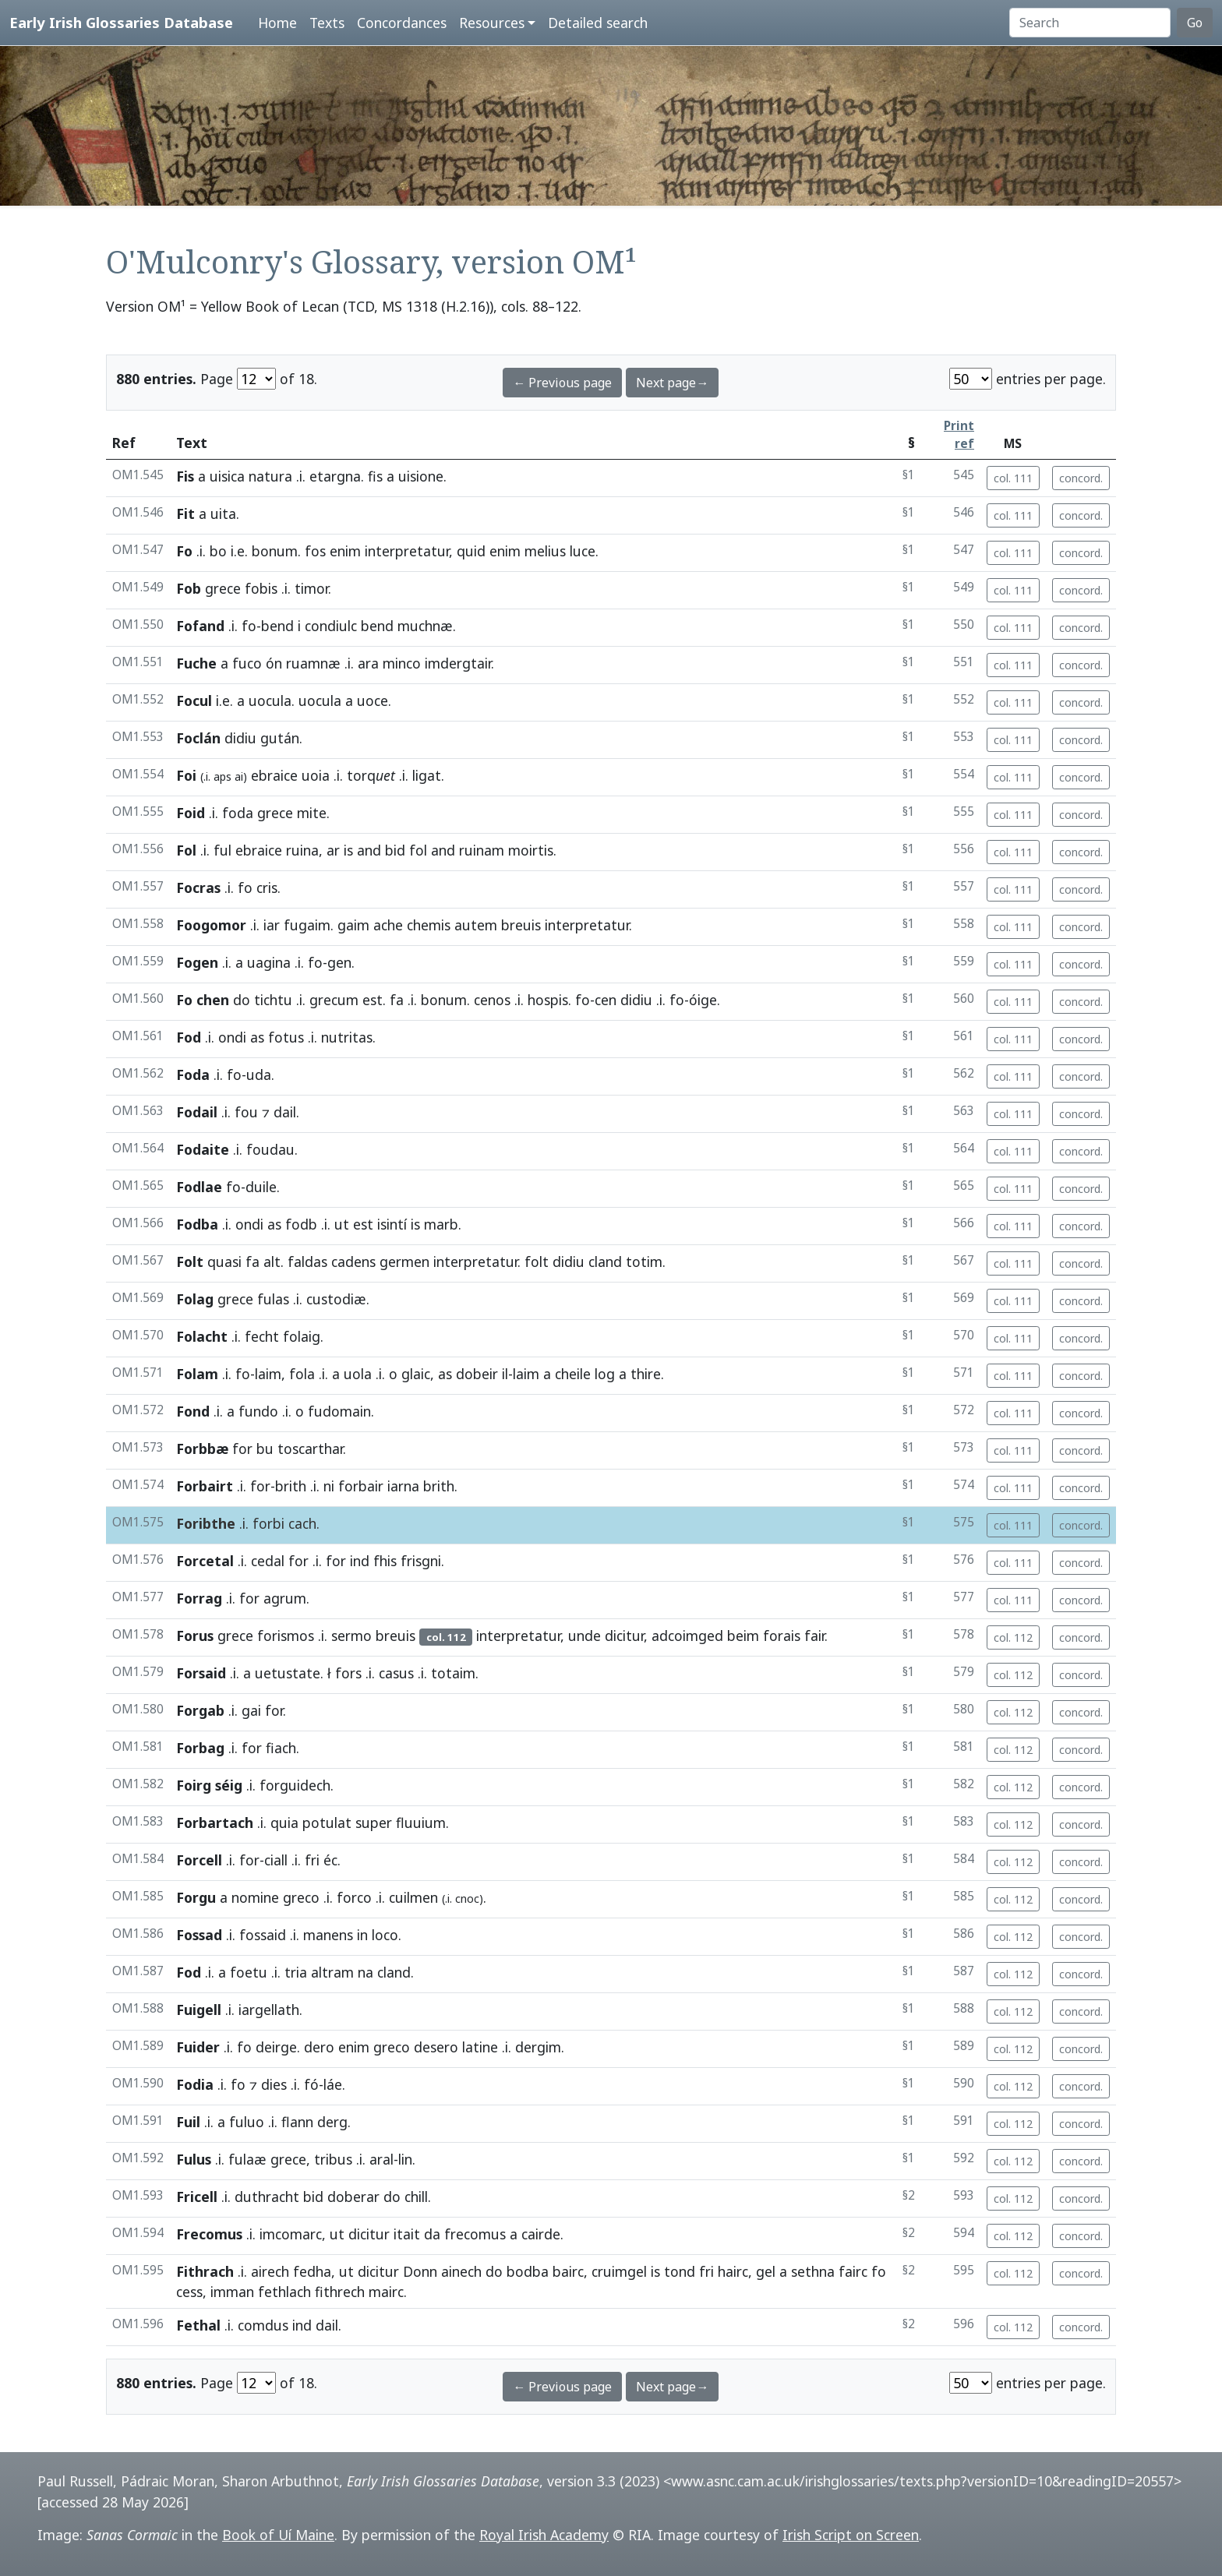 The height and width of the screenshot is (2576, 1222). Describe the element at coordinates (353, 1261) in the screenshot. I see `cadens` at that location.